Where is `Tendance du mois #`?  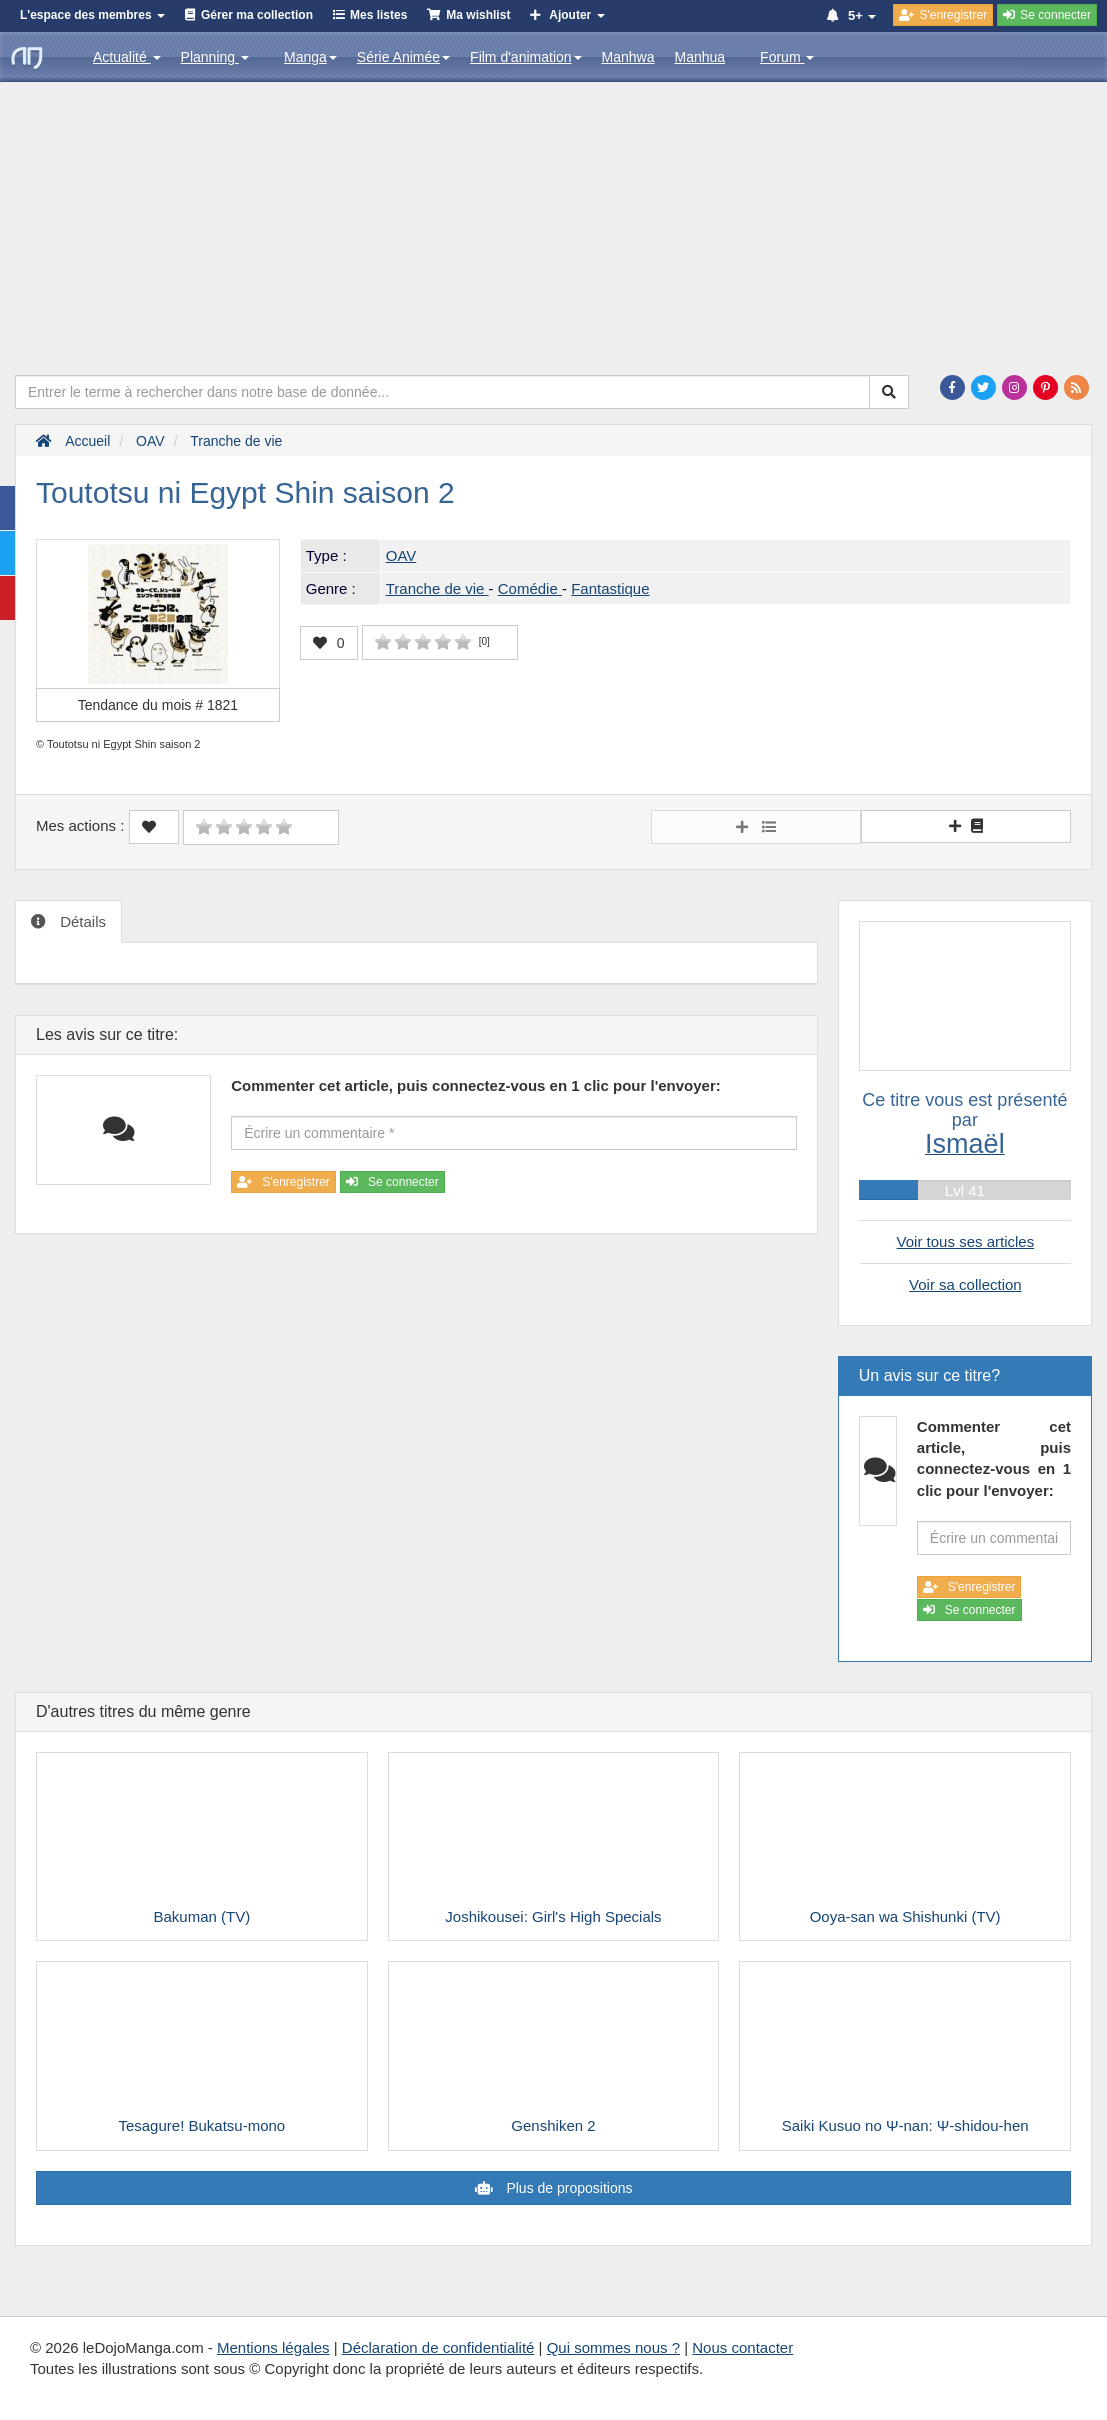
Tendance du mois # is located at coordinates (158, 705).